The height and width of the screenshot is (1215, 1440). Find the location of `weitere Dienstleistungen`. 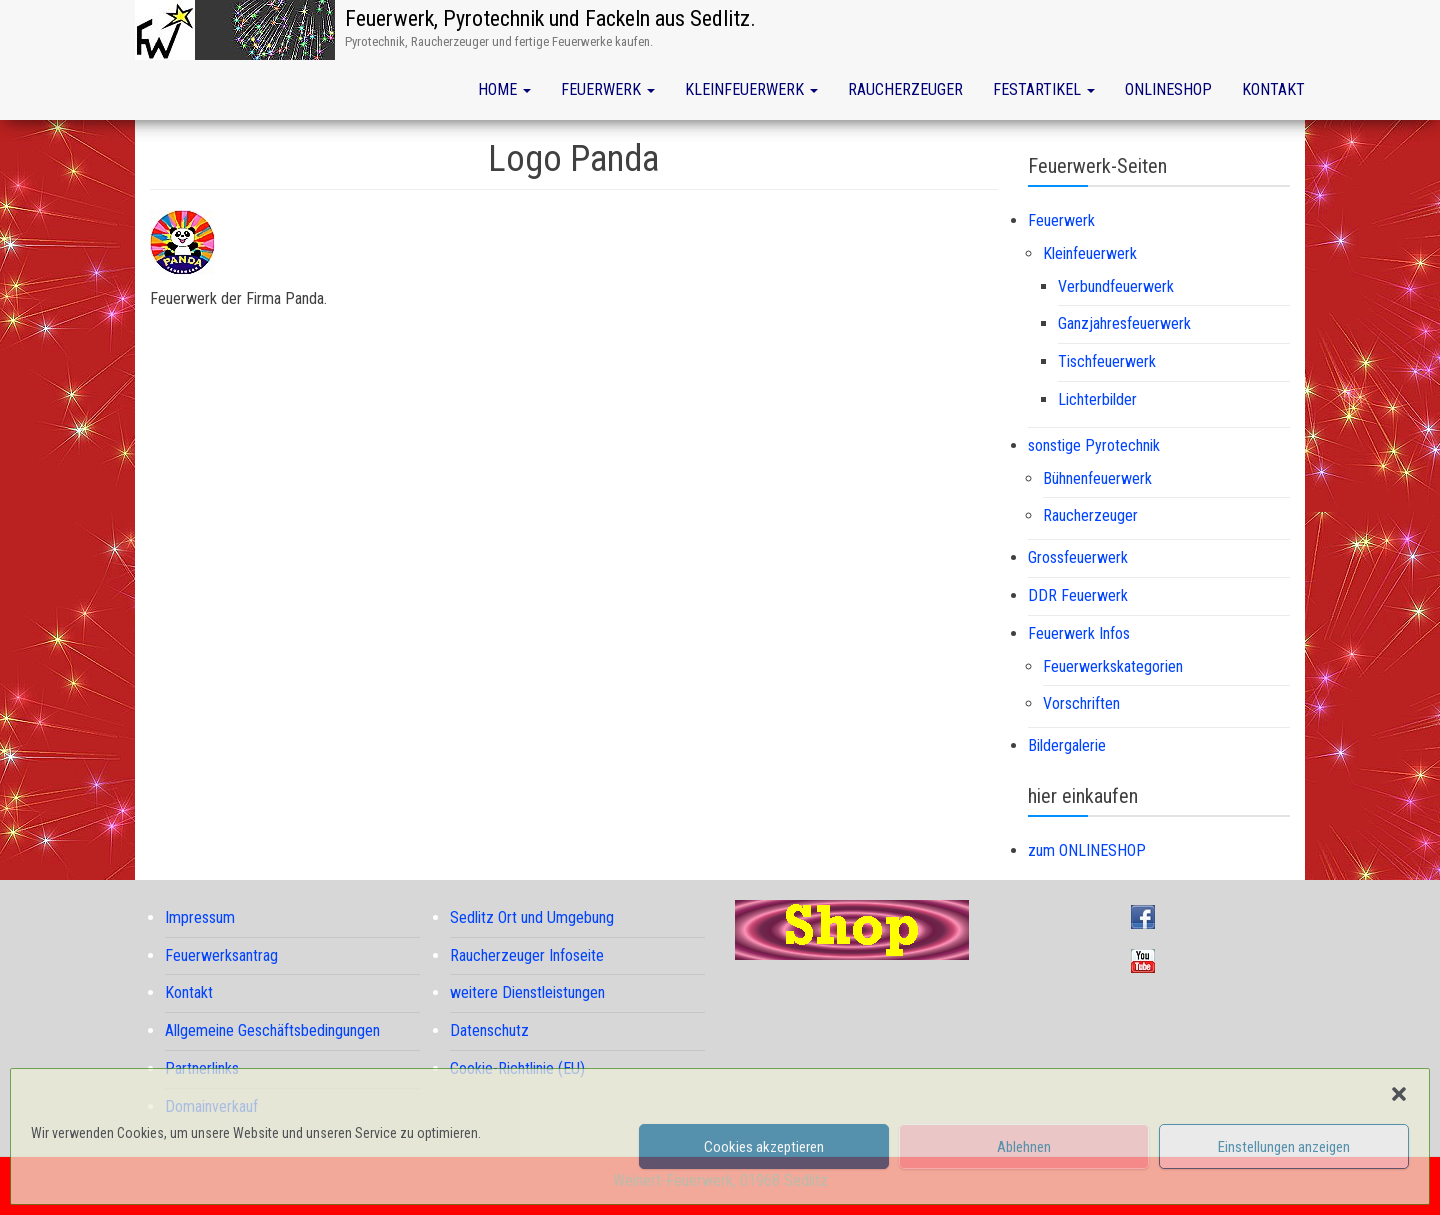

weitere Dienstleistungen is located at coordinates (527, 992).